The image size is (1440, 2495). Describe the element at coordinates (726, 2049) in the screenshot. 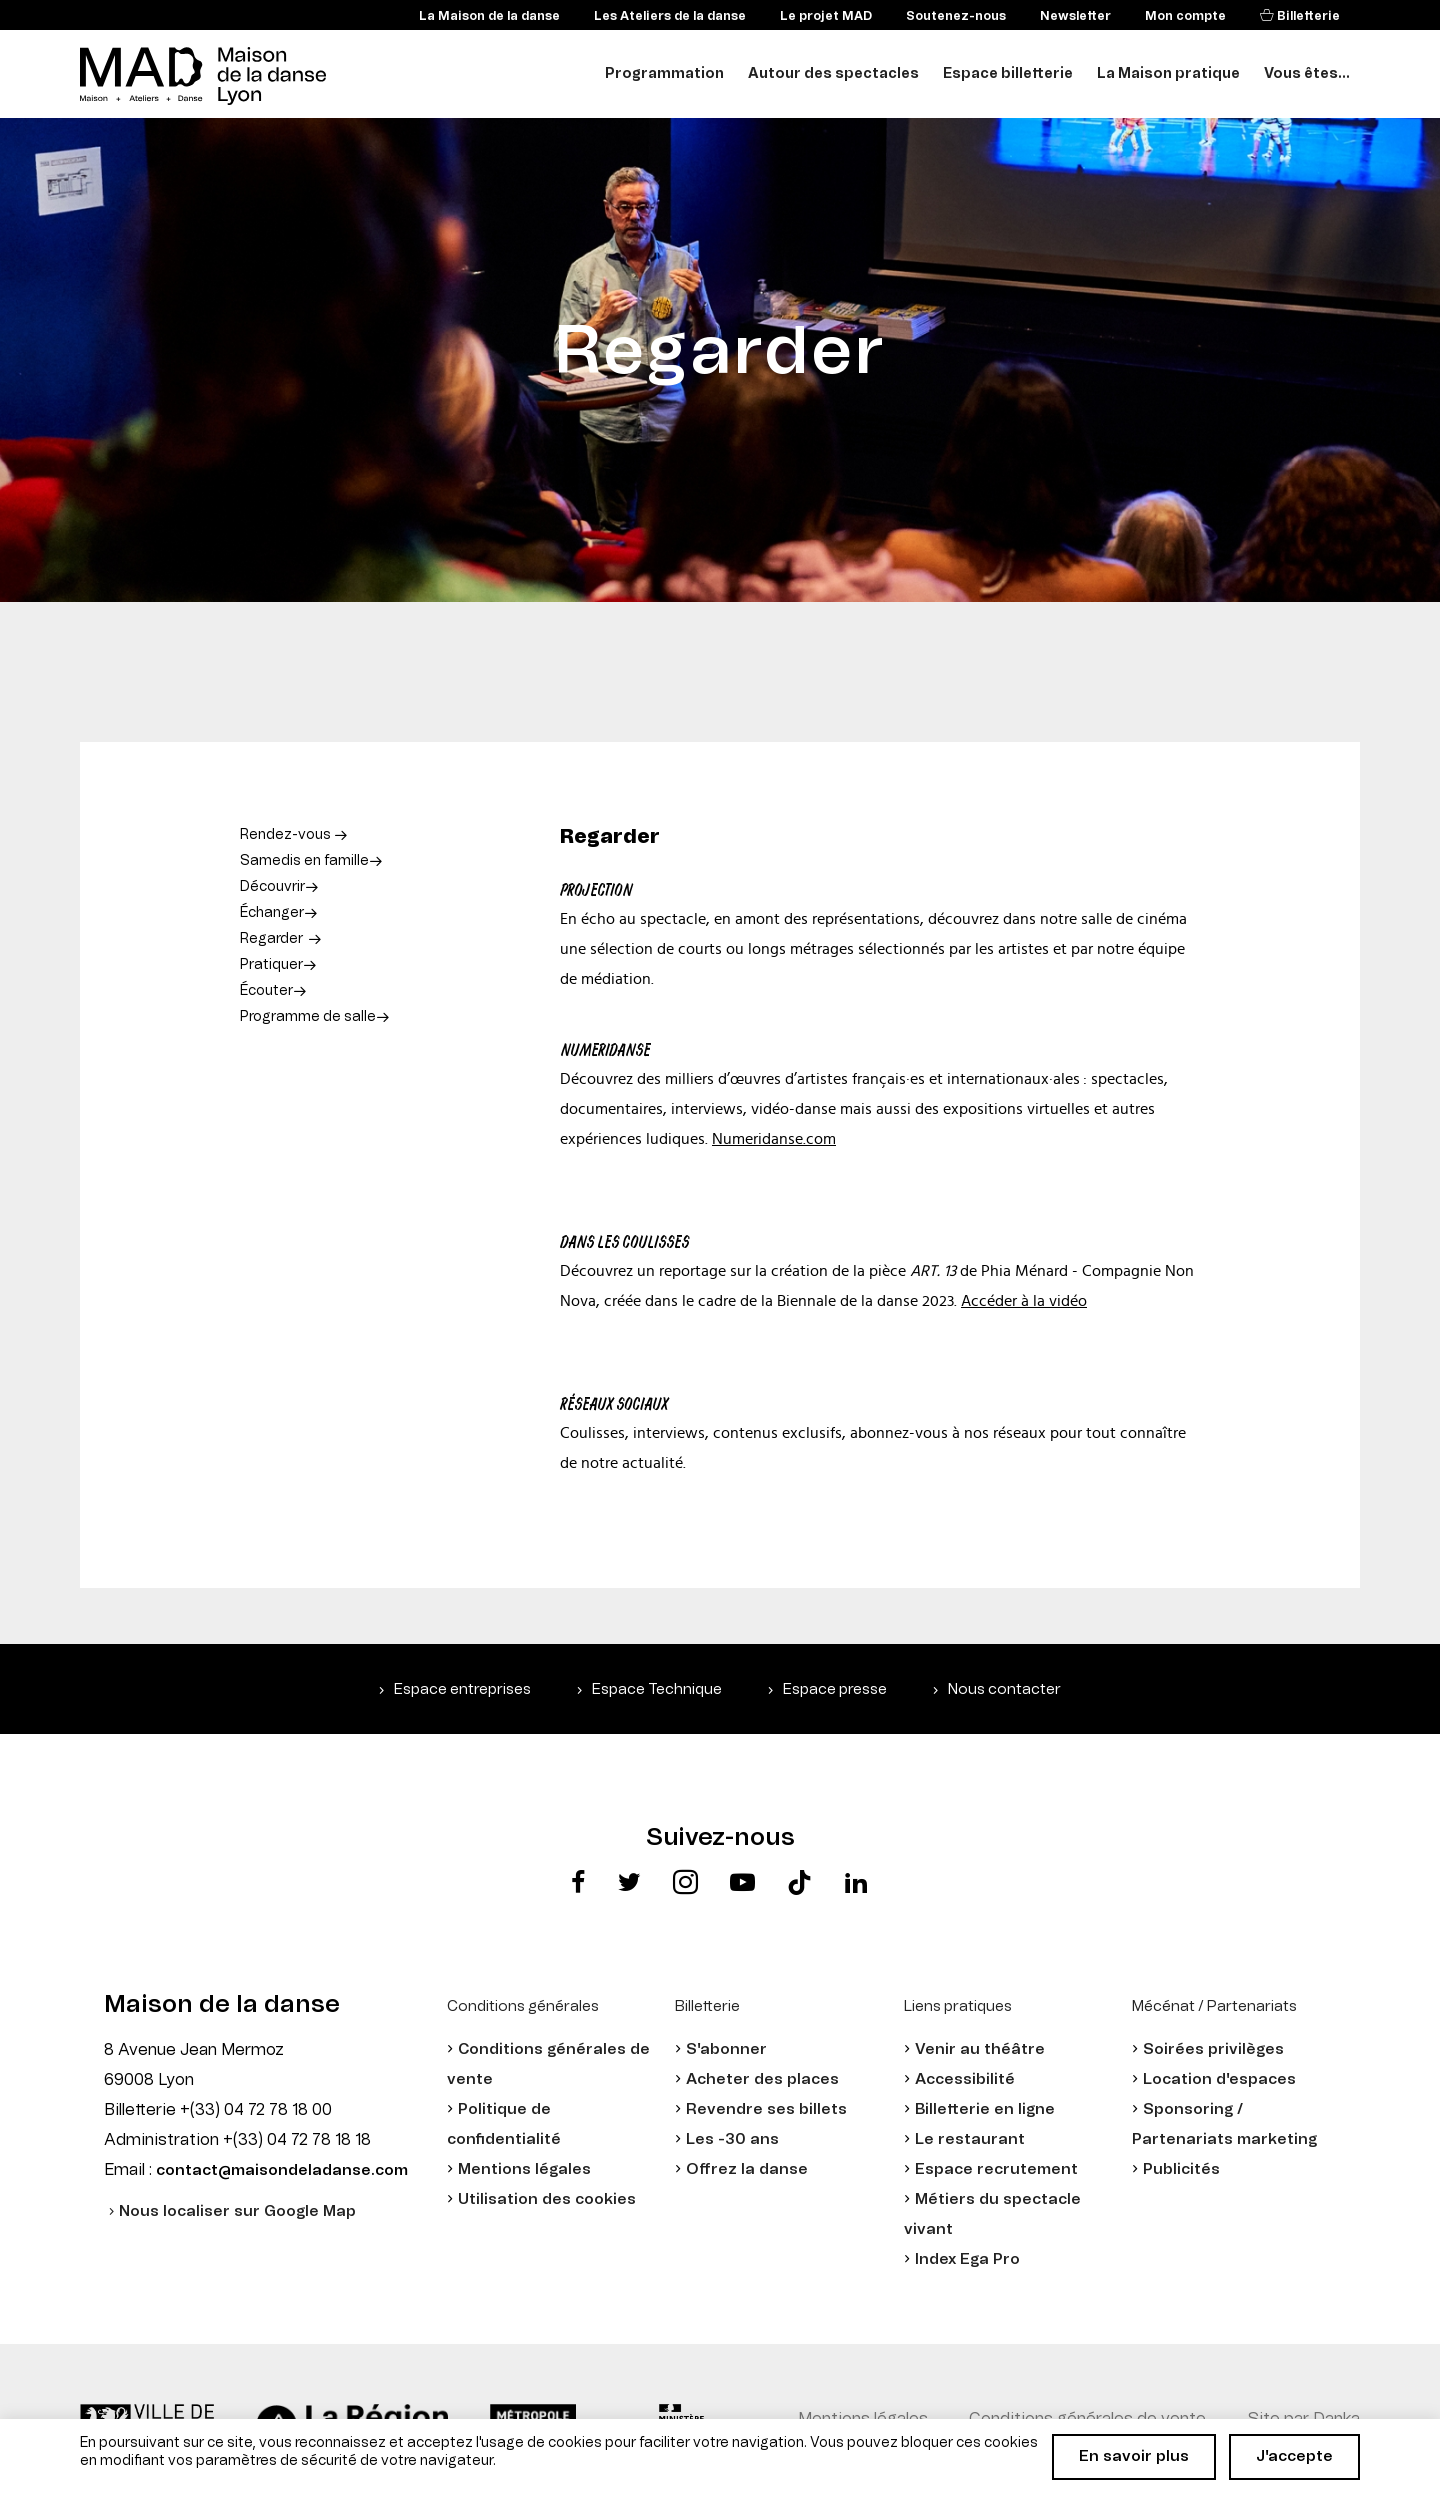

I see `S'abonner` at that location.